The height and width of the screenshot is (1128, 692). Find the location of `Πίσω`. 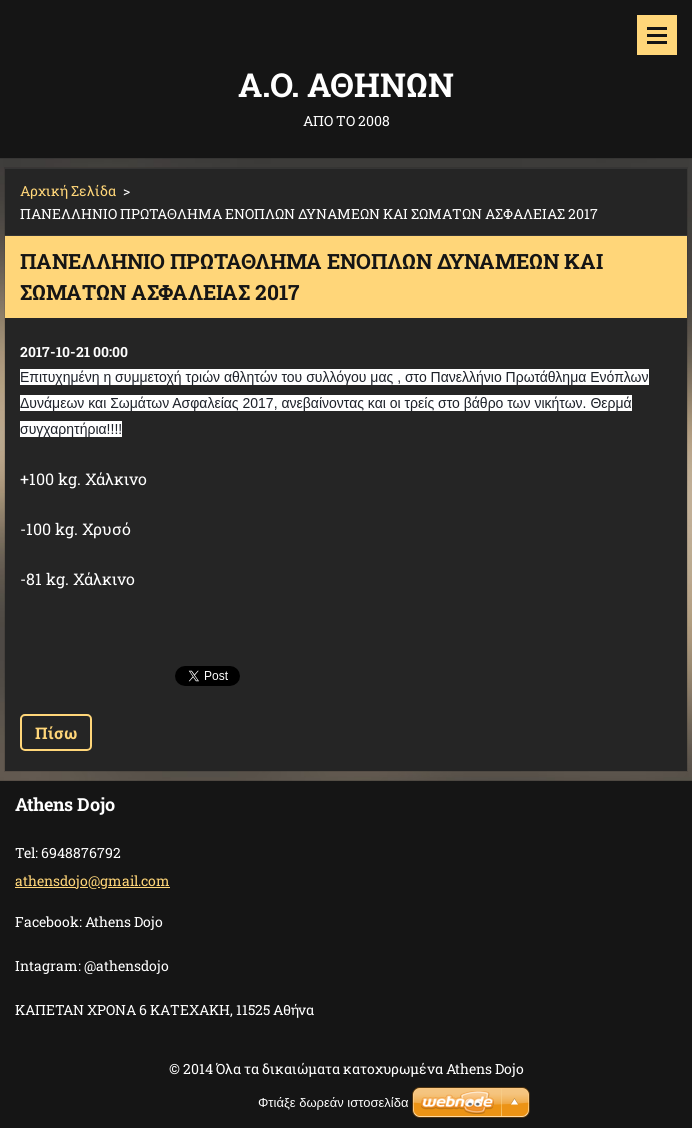

Πίσω is located at coordinates (56, 732).